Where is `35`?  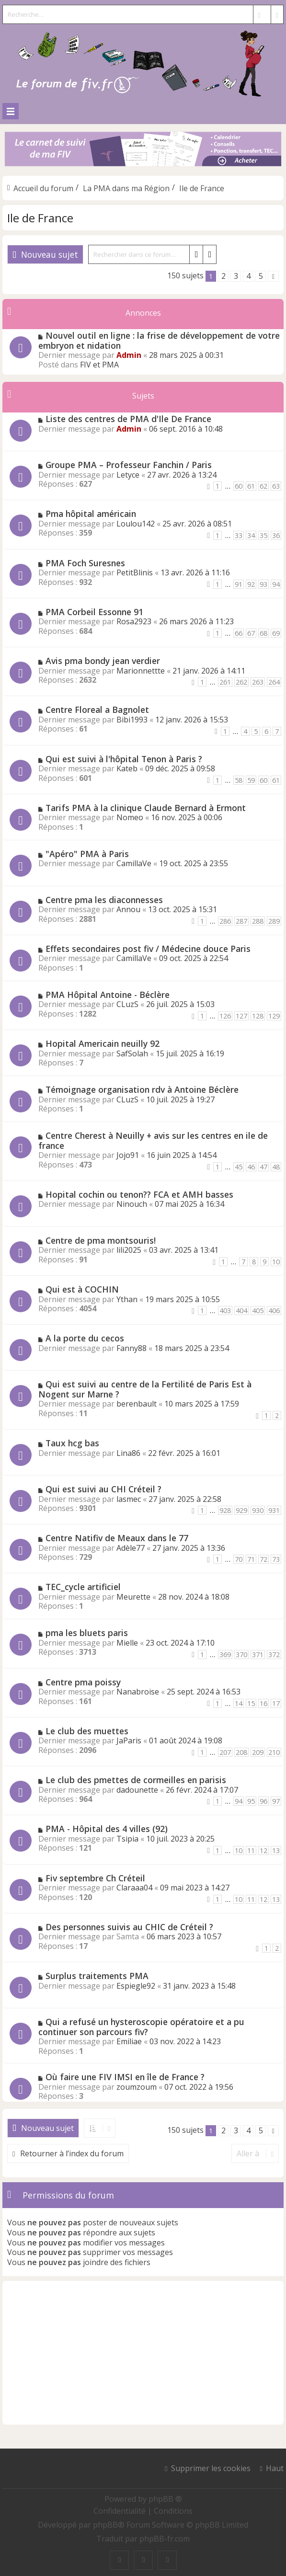 35 is located at coordinates (263, 535).